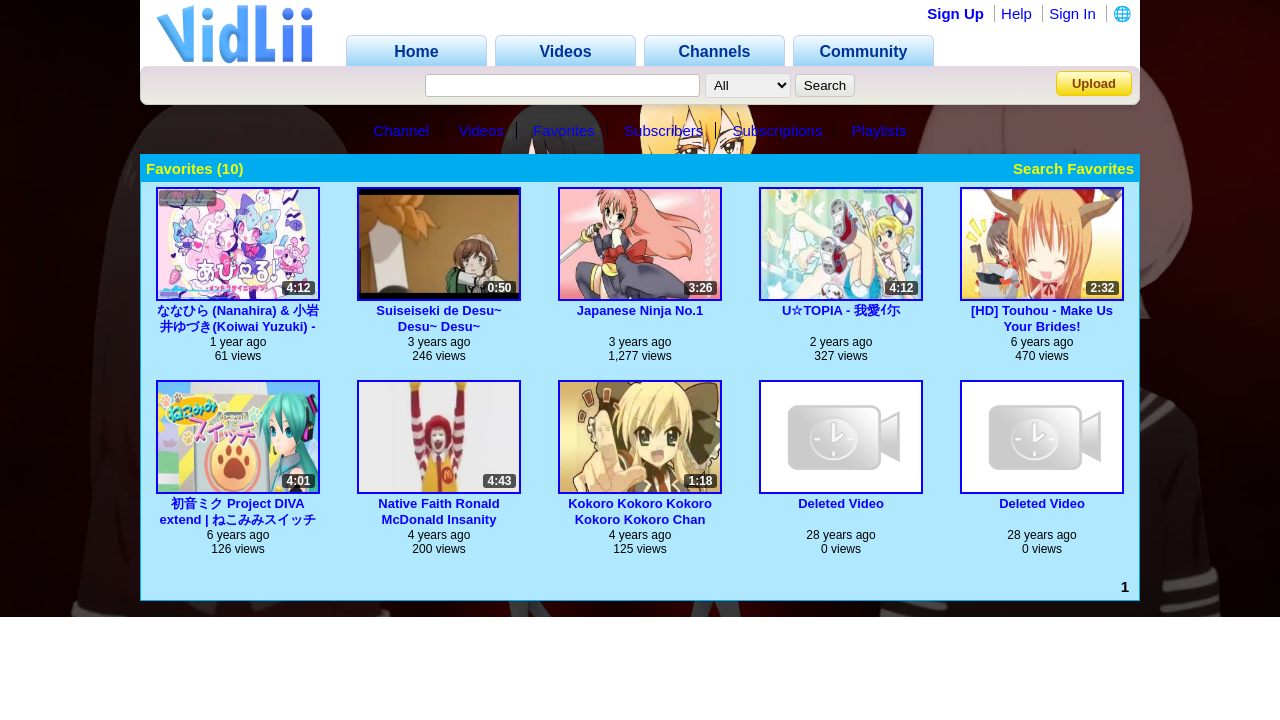 The image size is (1280, 720). I want to click on ななひら (Nanahira) & 小岩井ゆづき(Koiwai Yuzuki) - あぴーる！, so click(238, 318).